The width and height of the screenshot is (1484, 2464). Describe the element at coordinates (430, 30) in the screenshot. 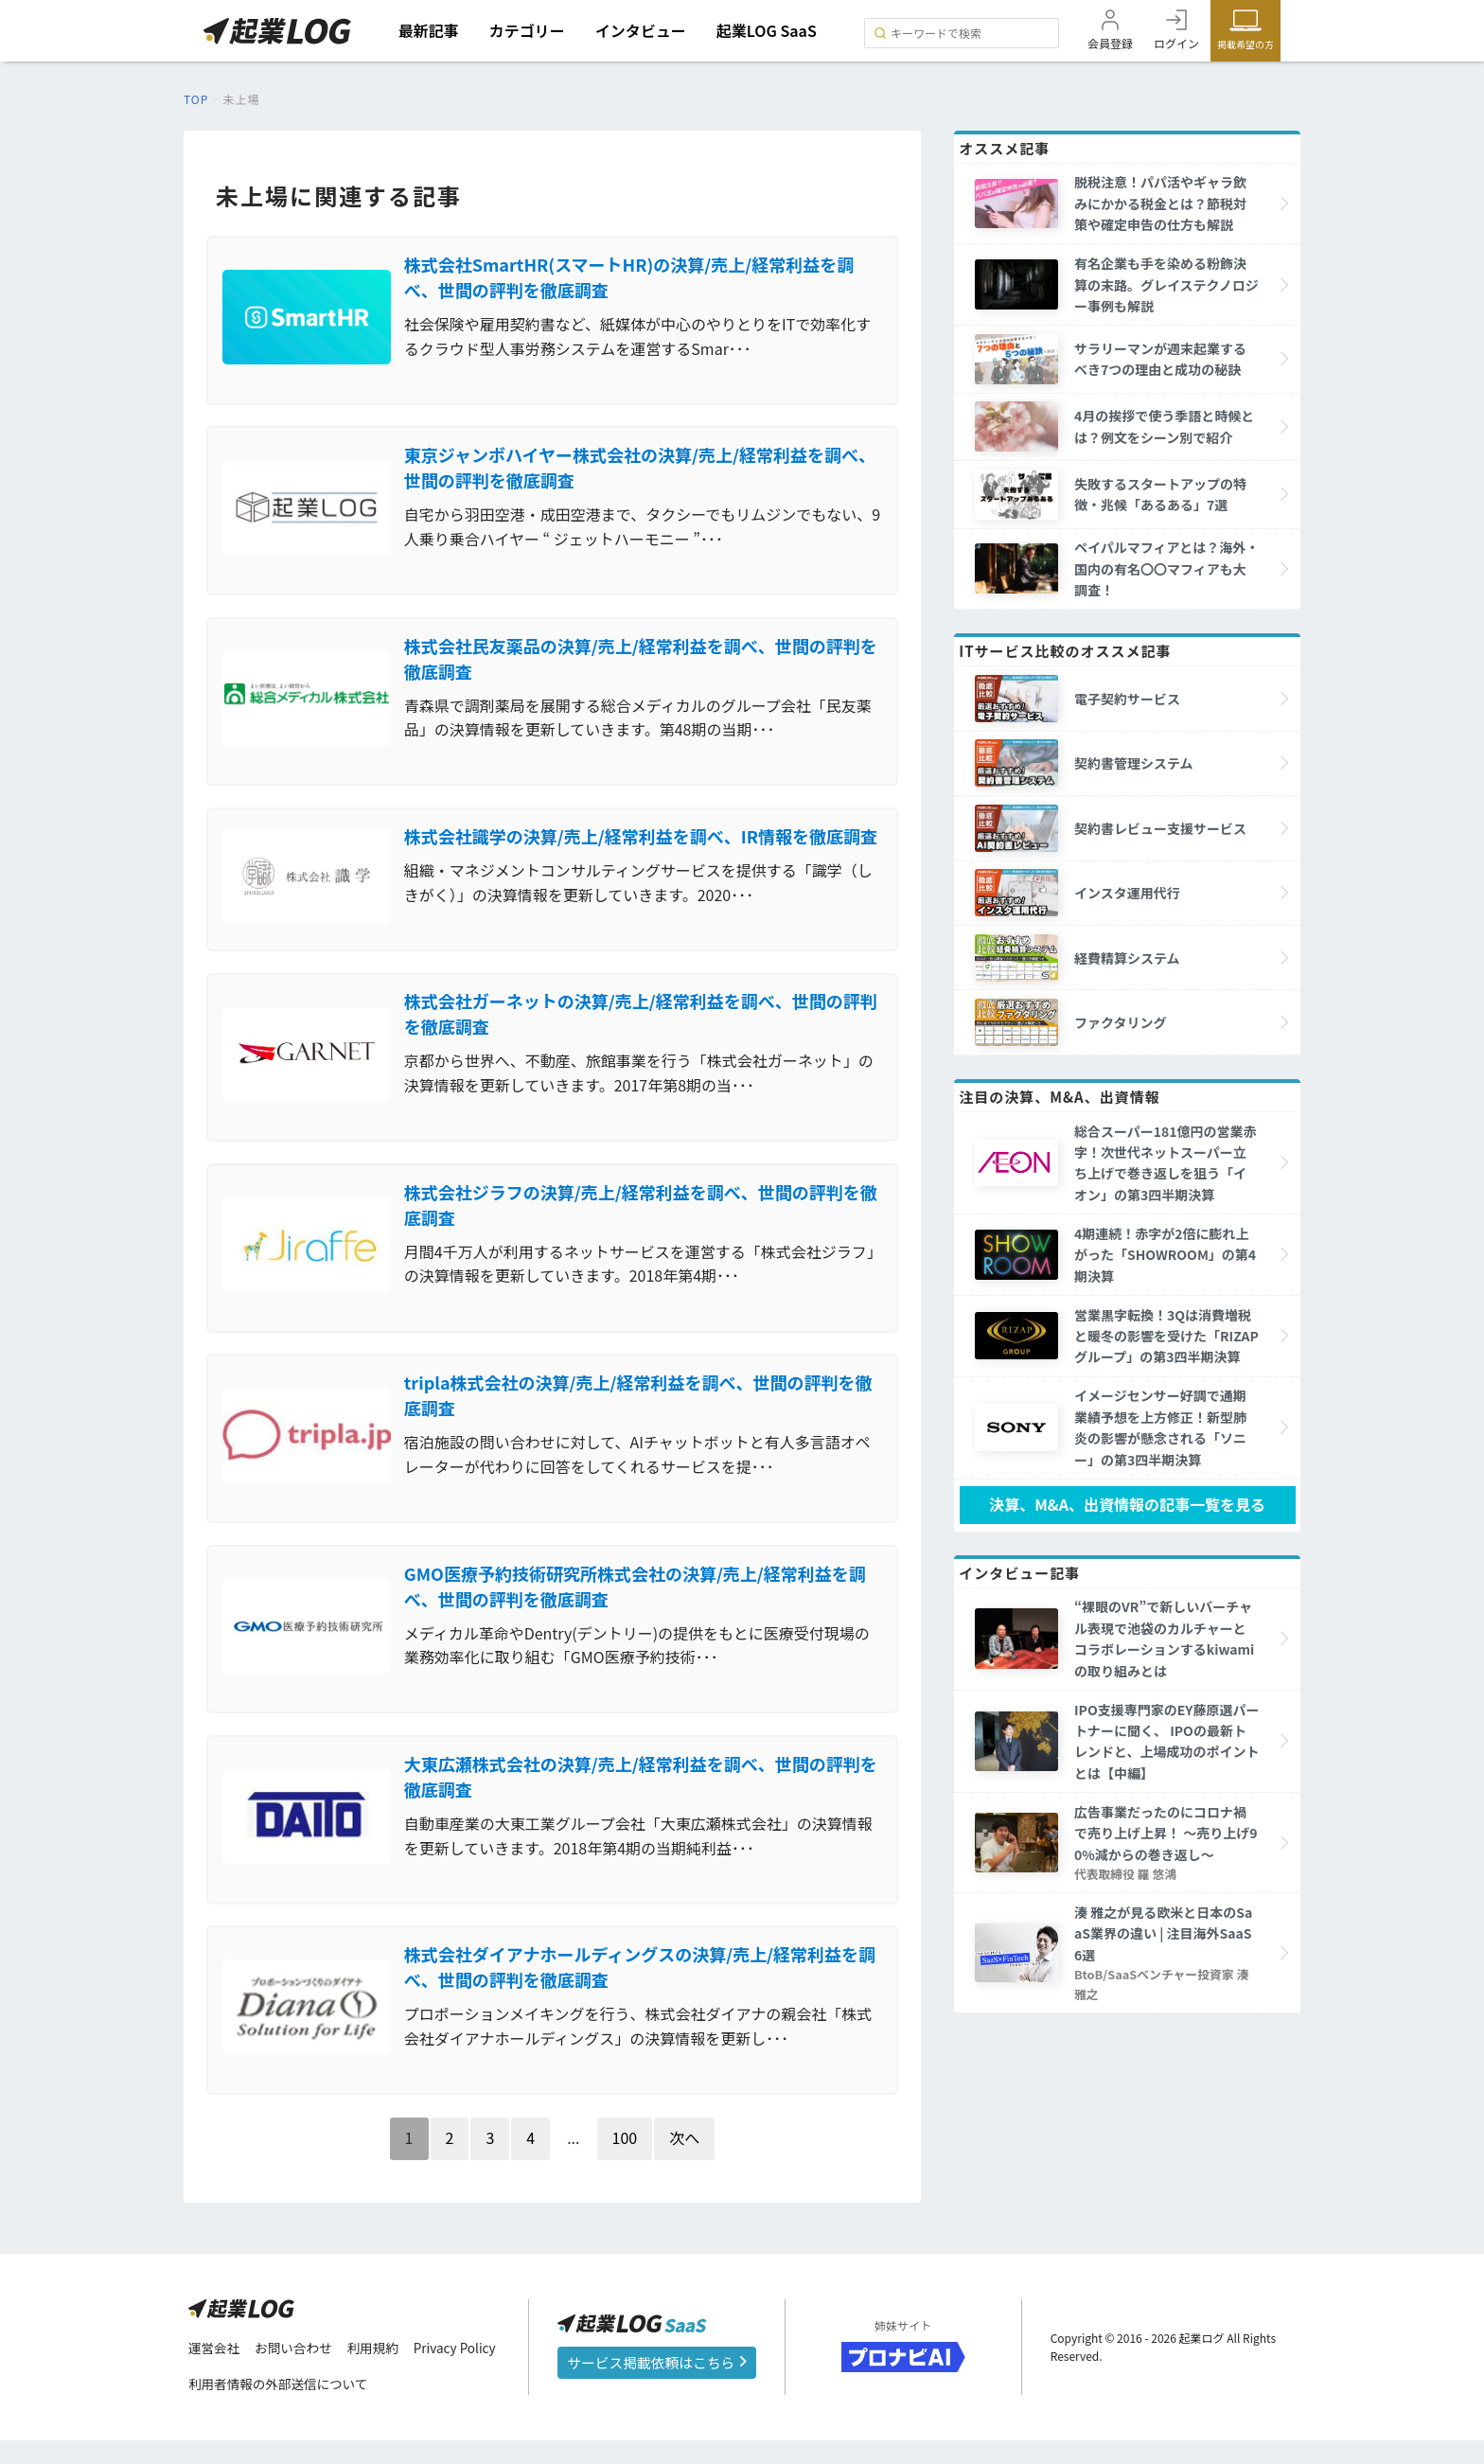

I see `最新記事` at that location.